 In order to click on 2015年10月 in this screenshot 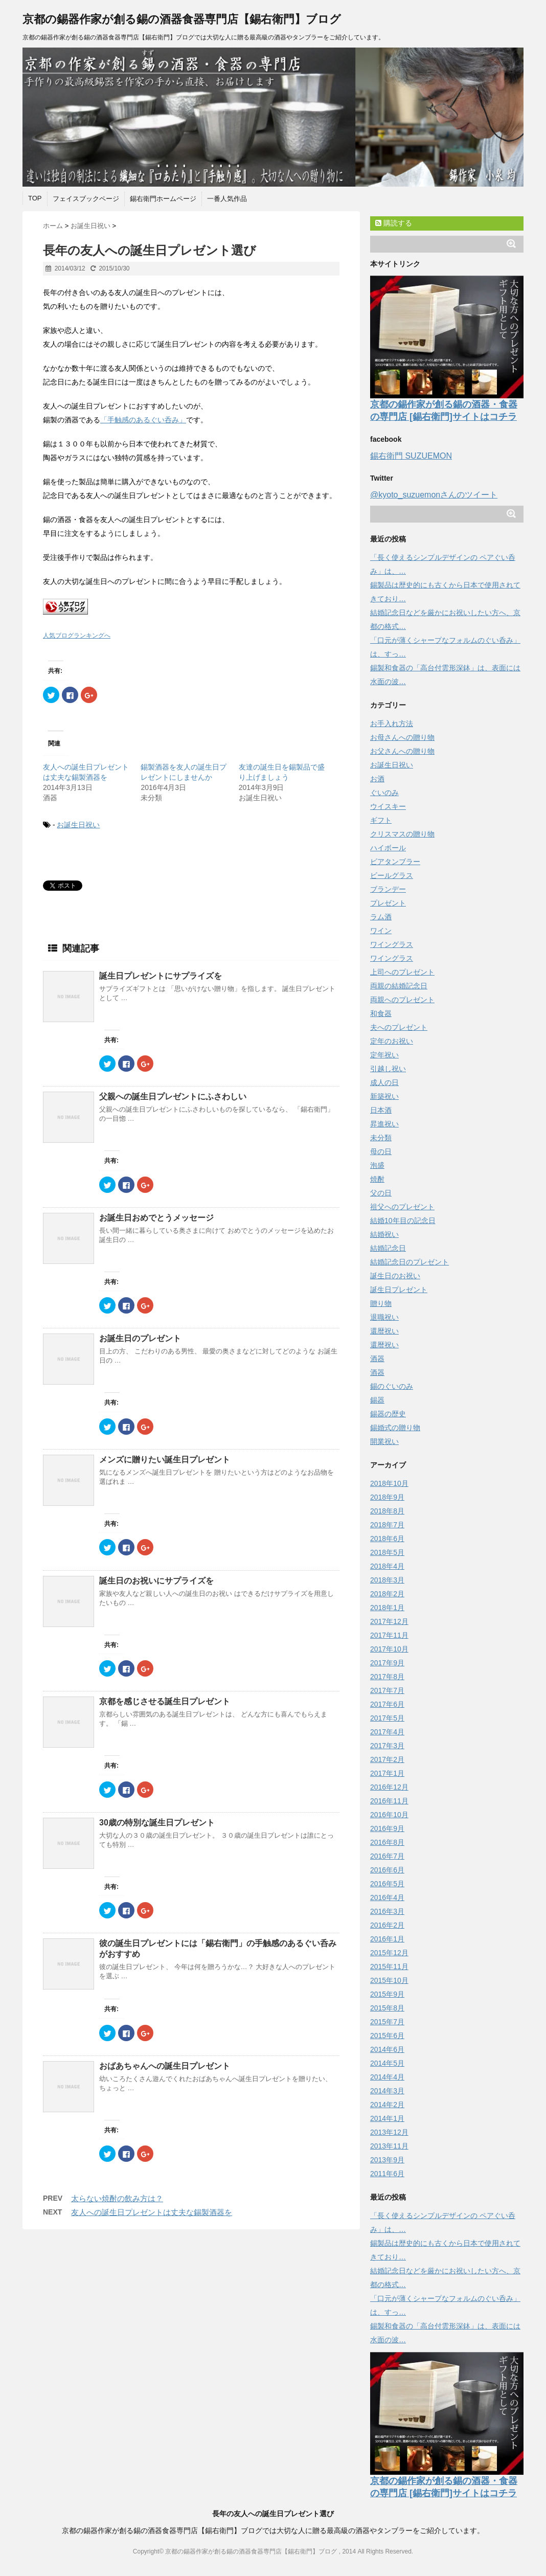, I will do `click(389, 1980)`.